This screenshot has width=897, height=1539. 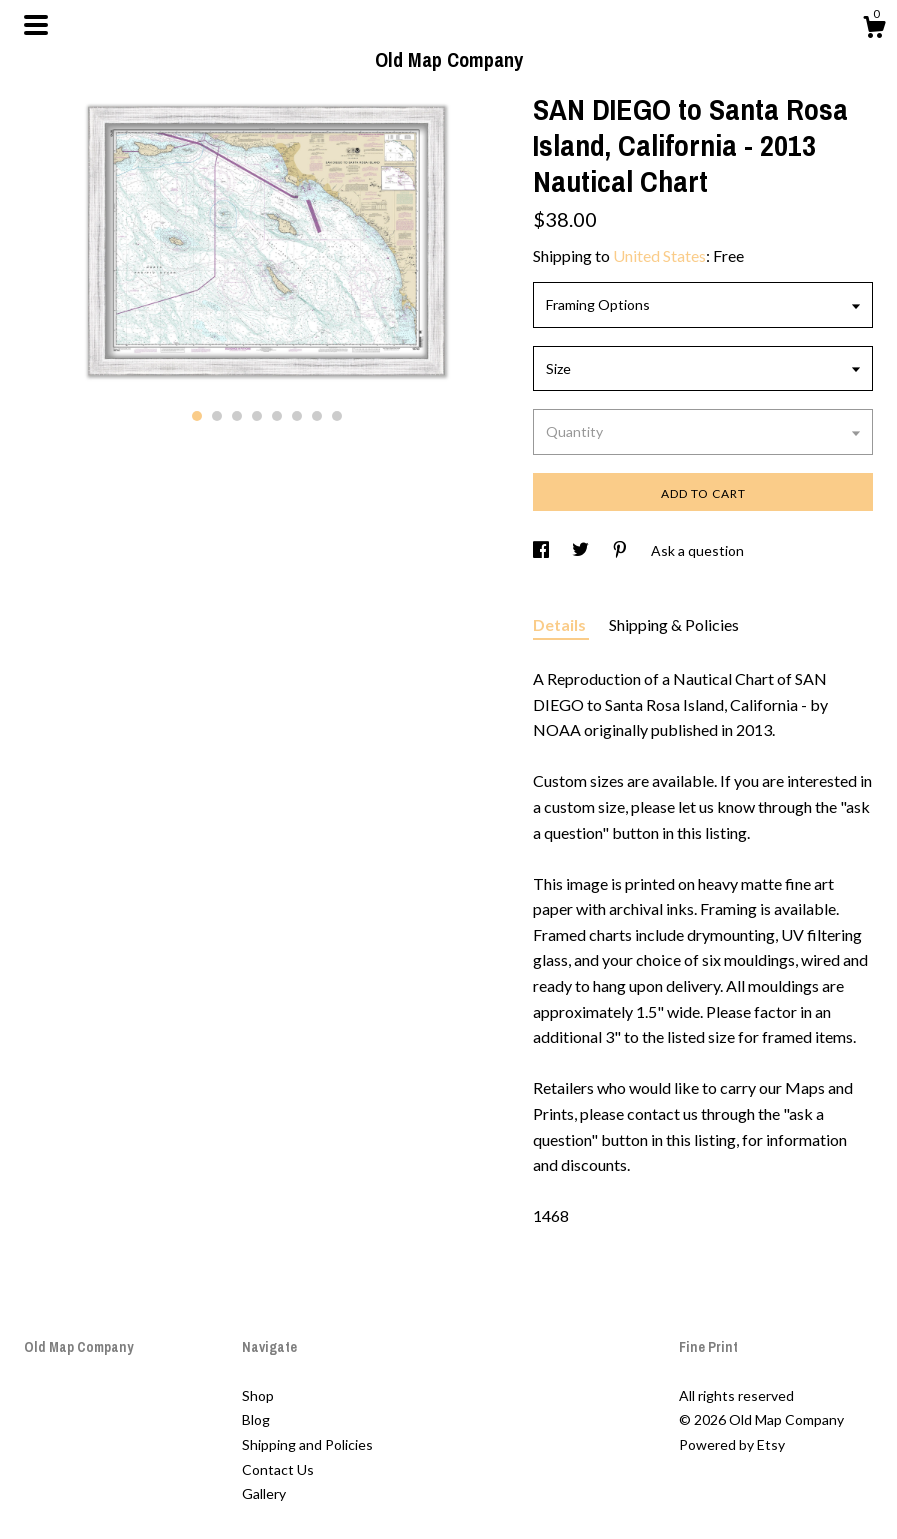 What do you see at coordinates (258, 1395) in the screenshot?
I see `Shop` at bounding box center [258, 1395].